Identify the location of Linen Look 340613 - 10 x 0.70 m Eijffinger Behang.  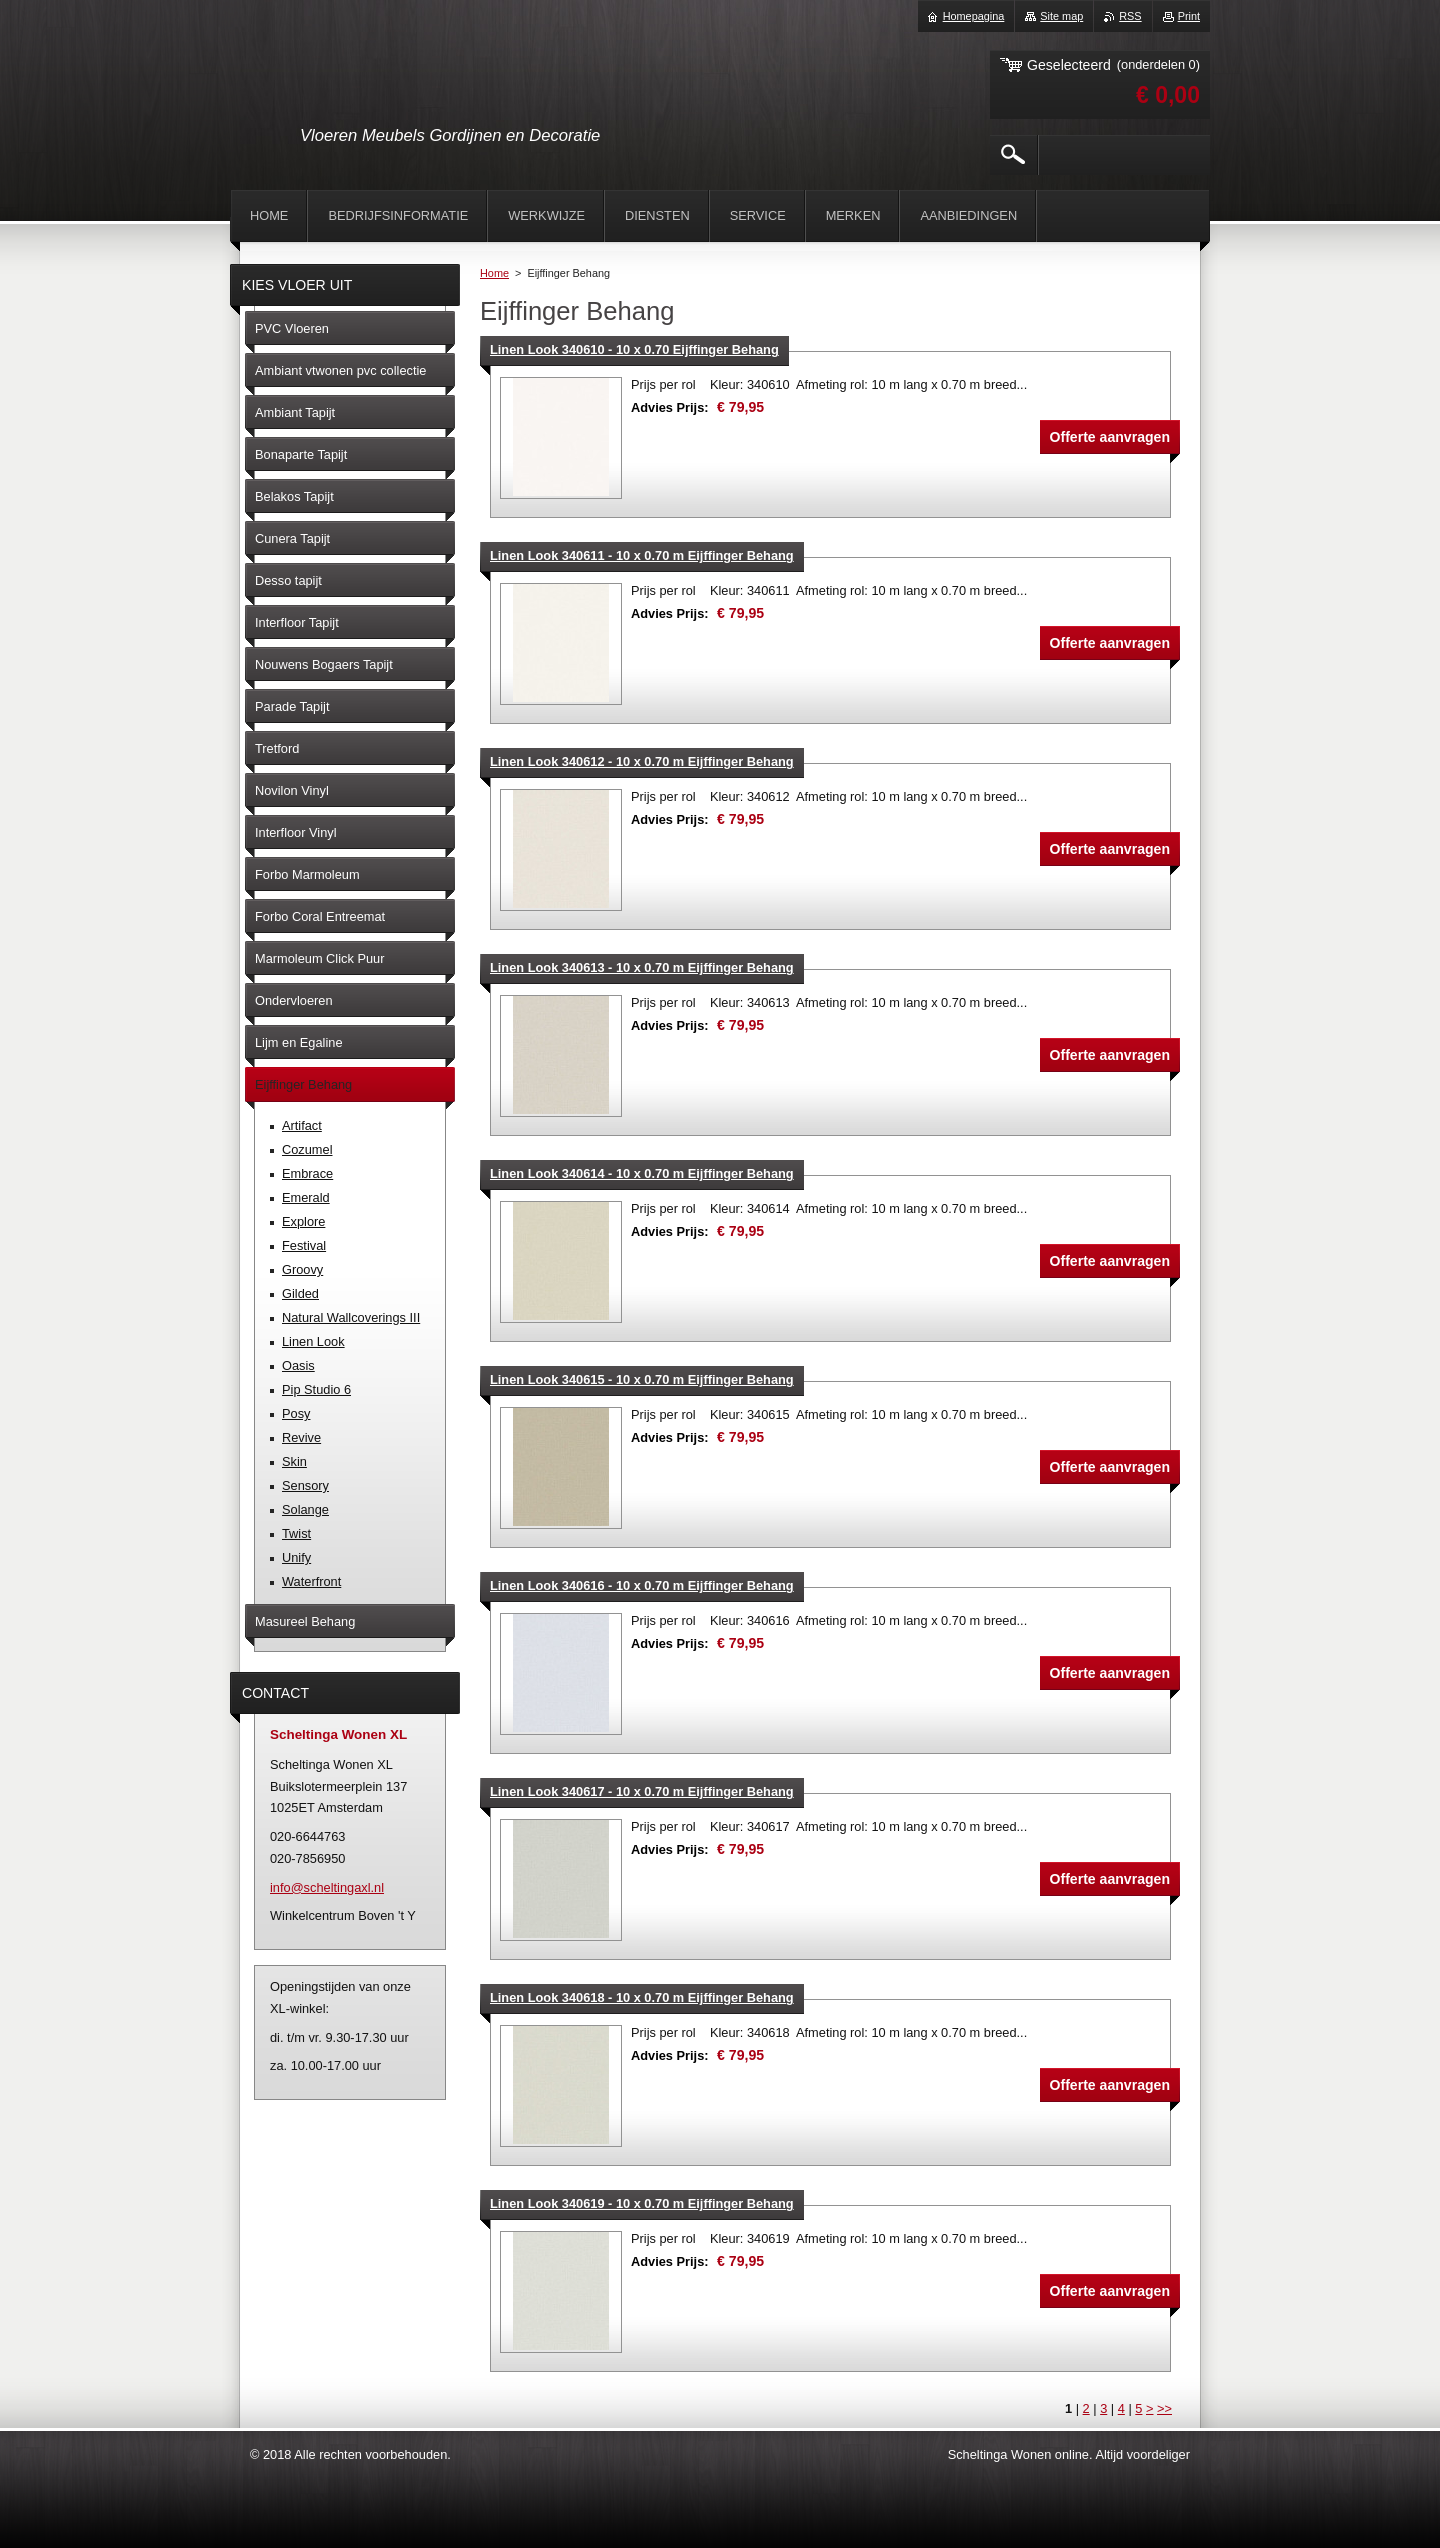
(642, 967).